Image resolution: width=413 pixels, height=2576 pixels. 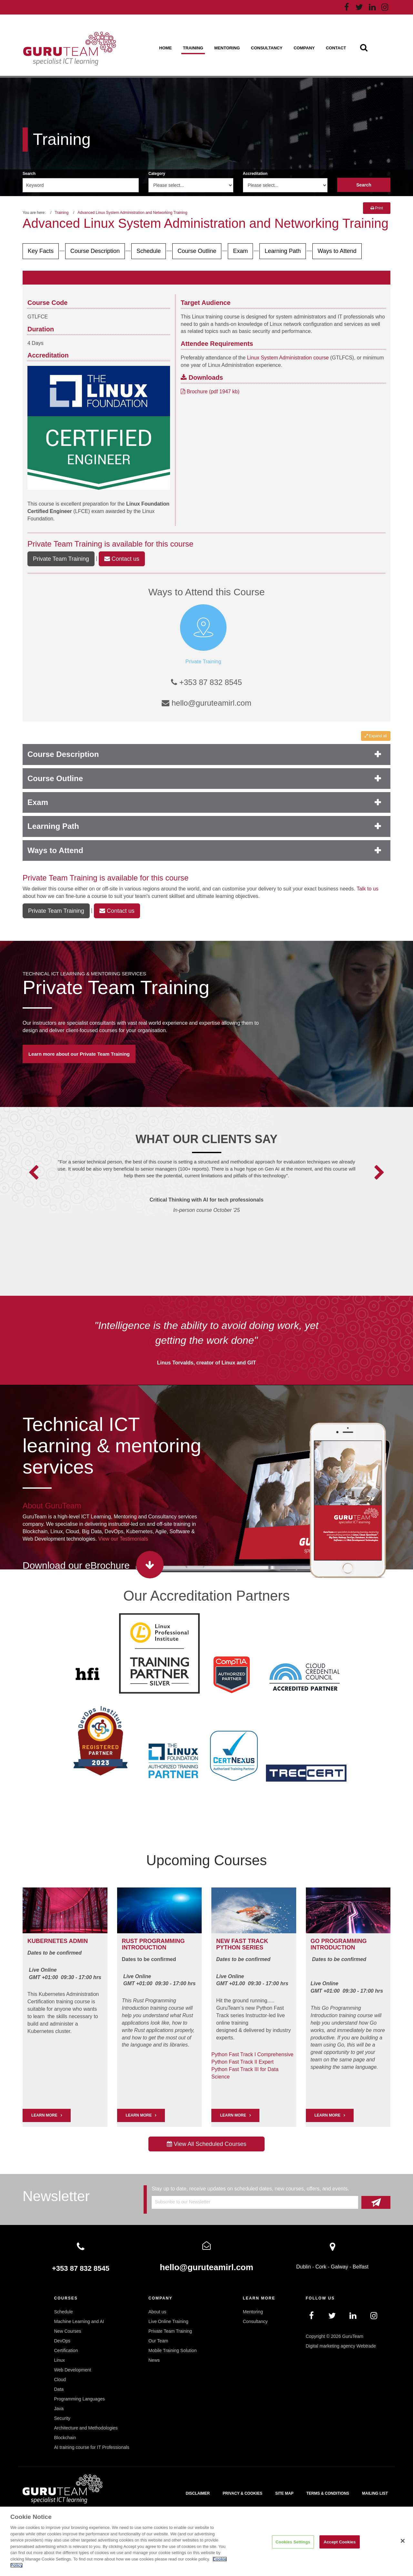 What do you see at coordinates (198, 2493) in the screenshot?
I see `Disclaimer` at bounding box center [198, 2493].